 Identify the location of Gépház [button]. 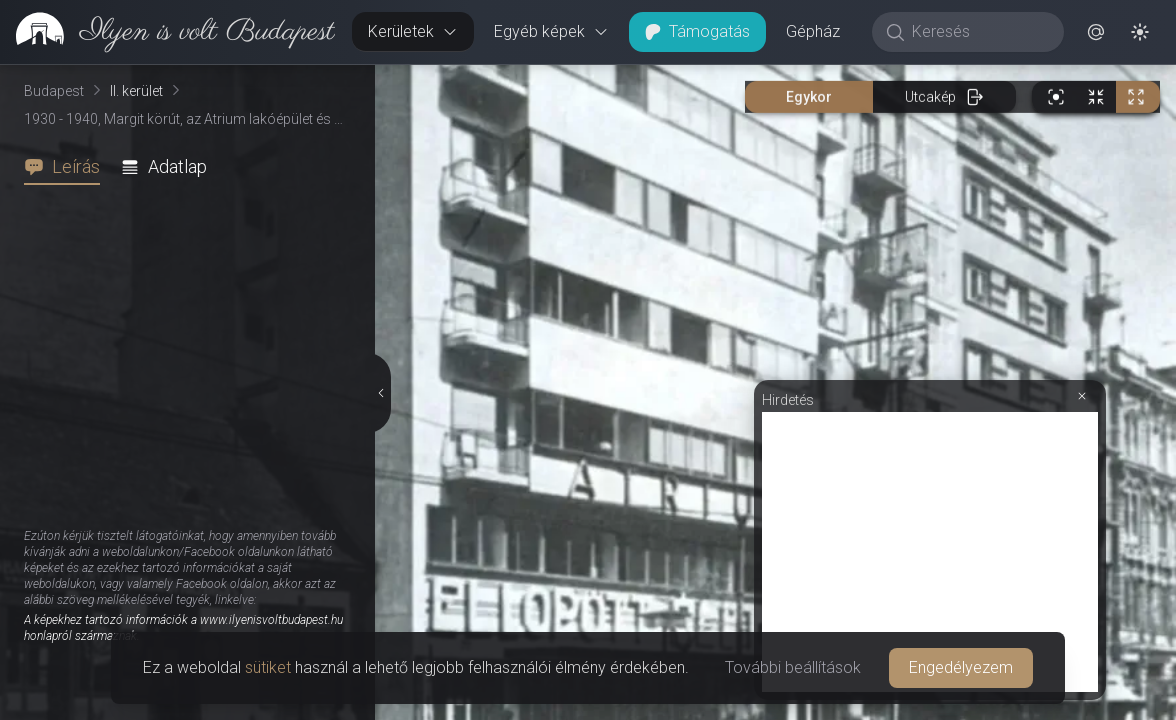
(813, 31).